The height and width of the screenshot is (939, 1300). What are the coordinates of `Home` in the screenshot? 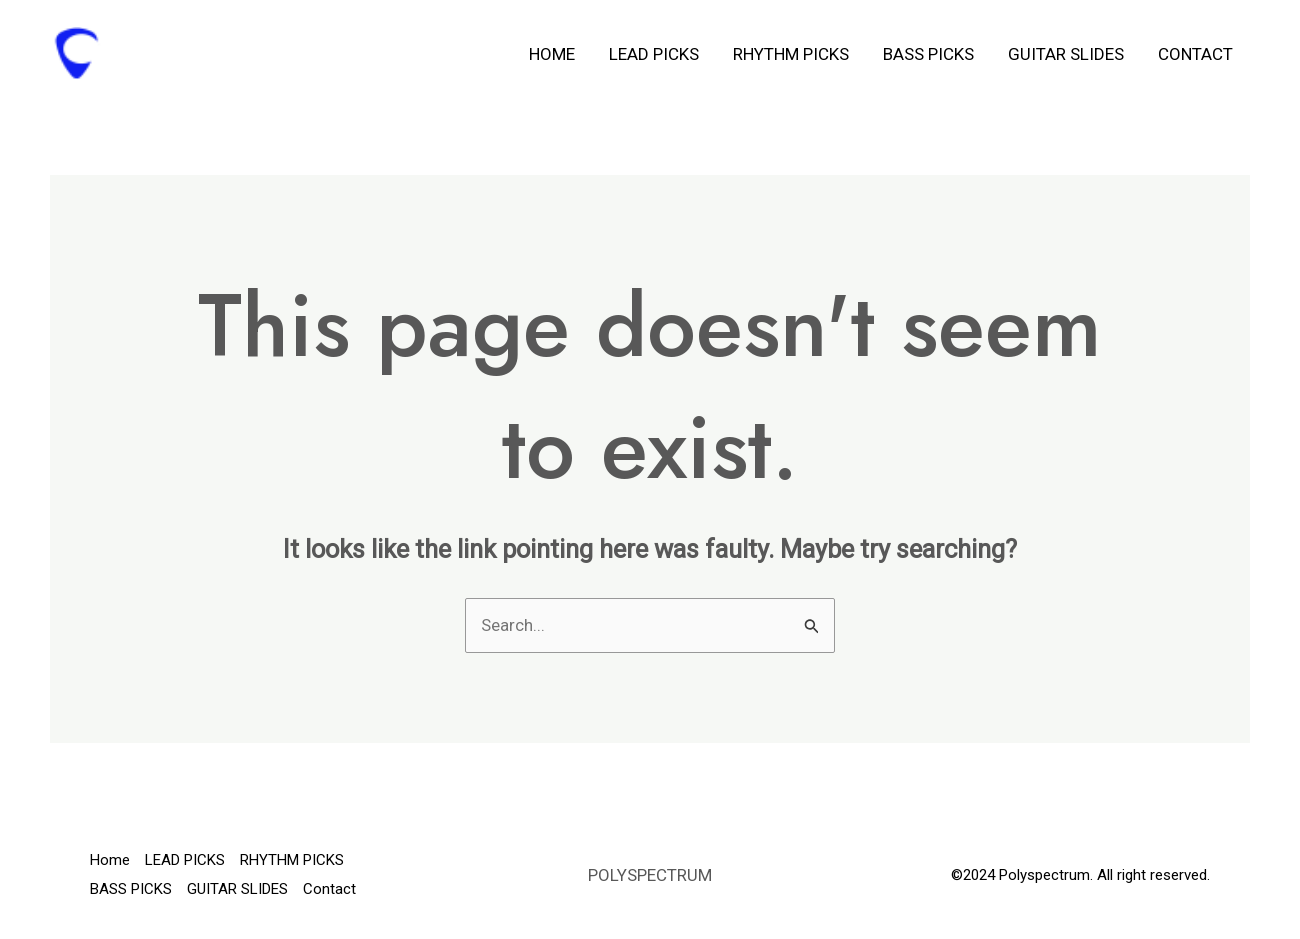 It's located at (552, 54).